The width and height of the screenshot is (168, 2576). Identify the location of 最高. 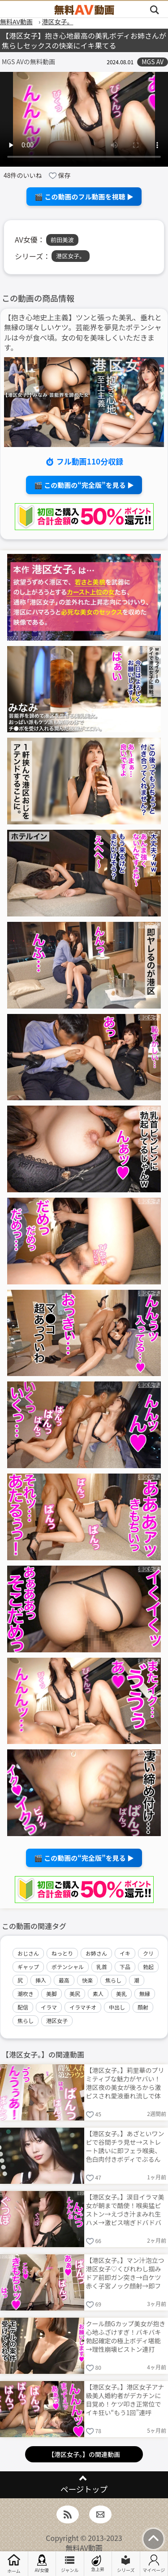
(64, 1980).